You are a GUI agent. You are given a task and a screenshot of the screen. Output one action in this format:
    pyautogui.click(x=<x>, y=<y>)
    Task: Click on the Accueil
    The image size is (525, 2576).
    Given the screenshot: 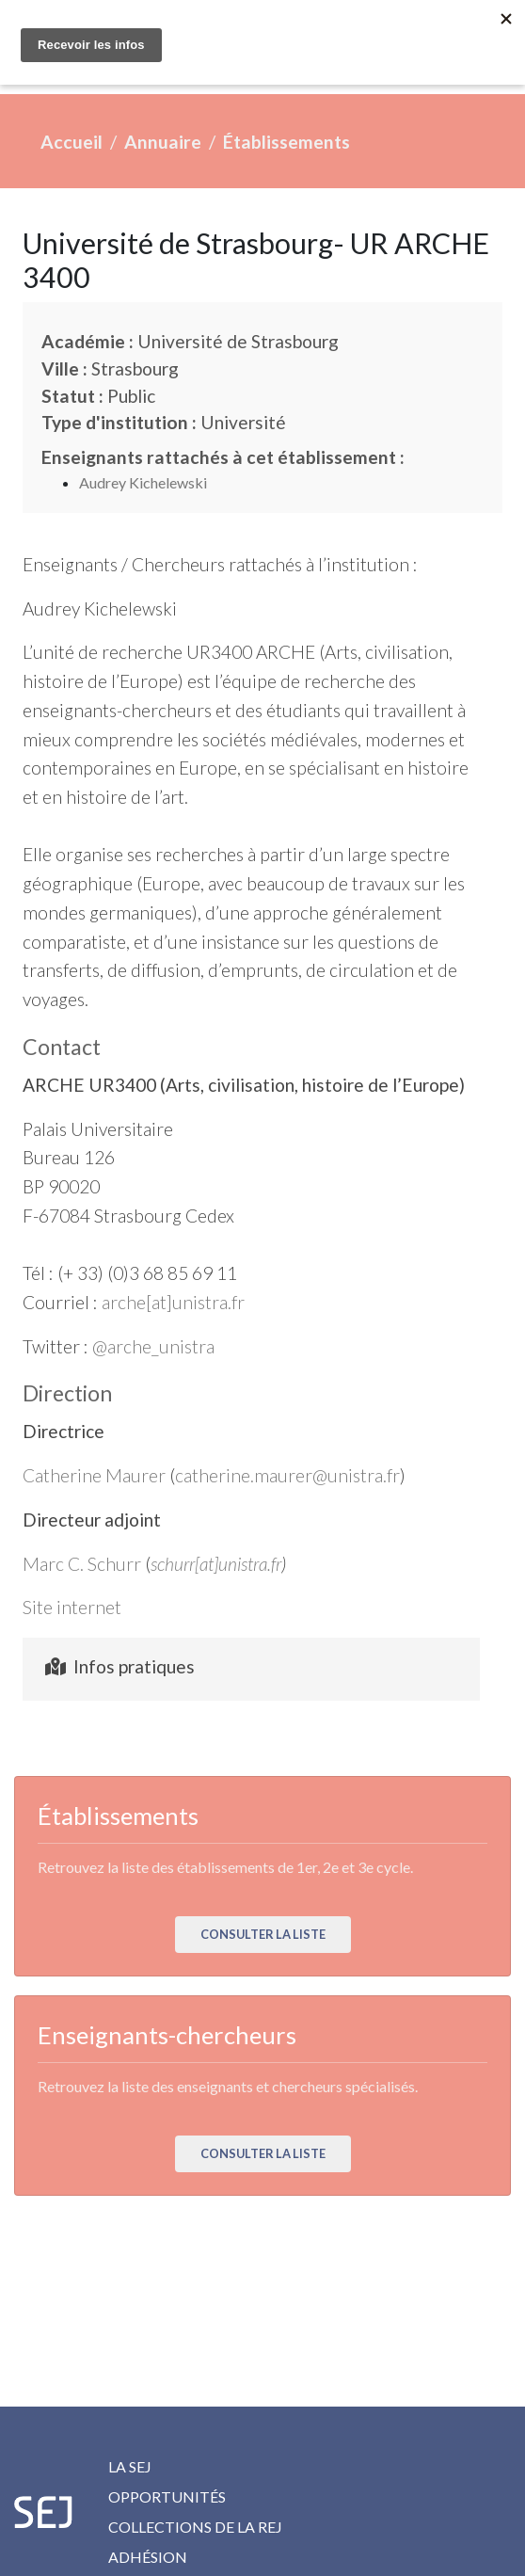 What is the action you would take?
    pyautogui.click(x=71, y=141)
    